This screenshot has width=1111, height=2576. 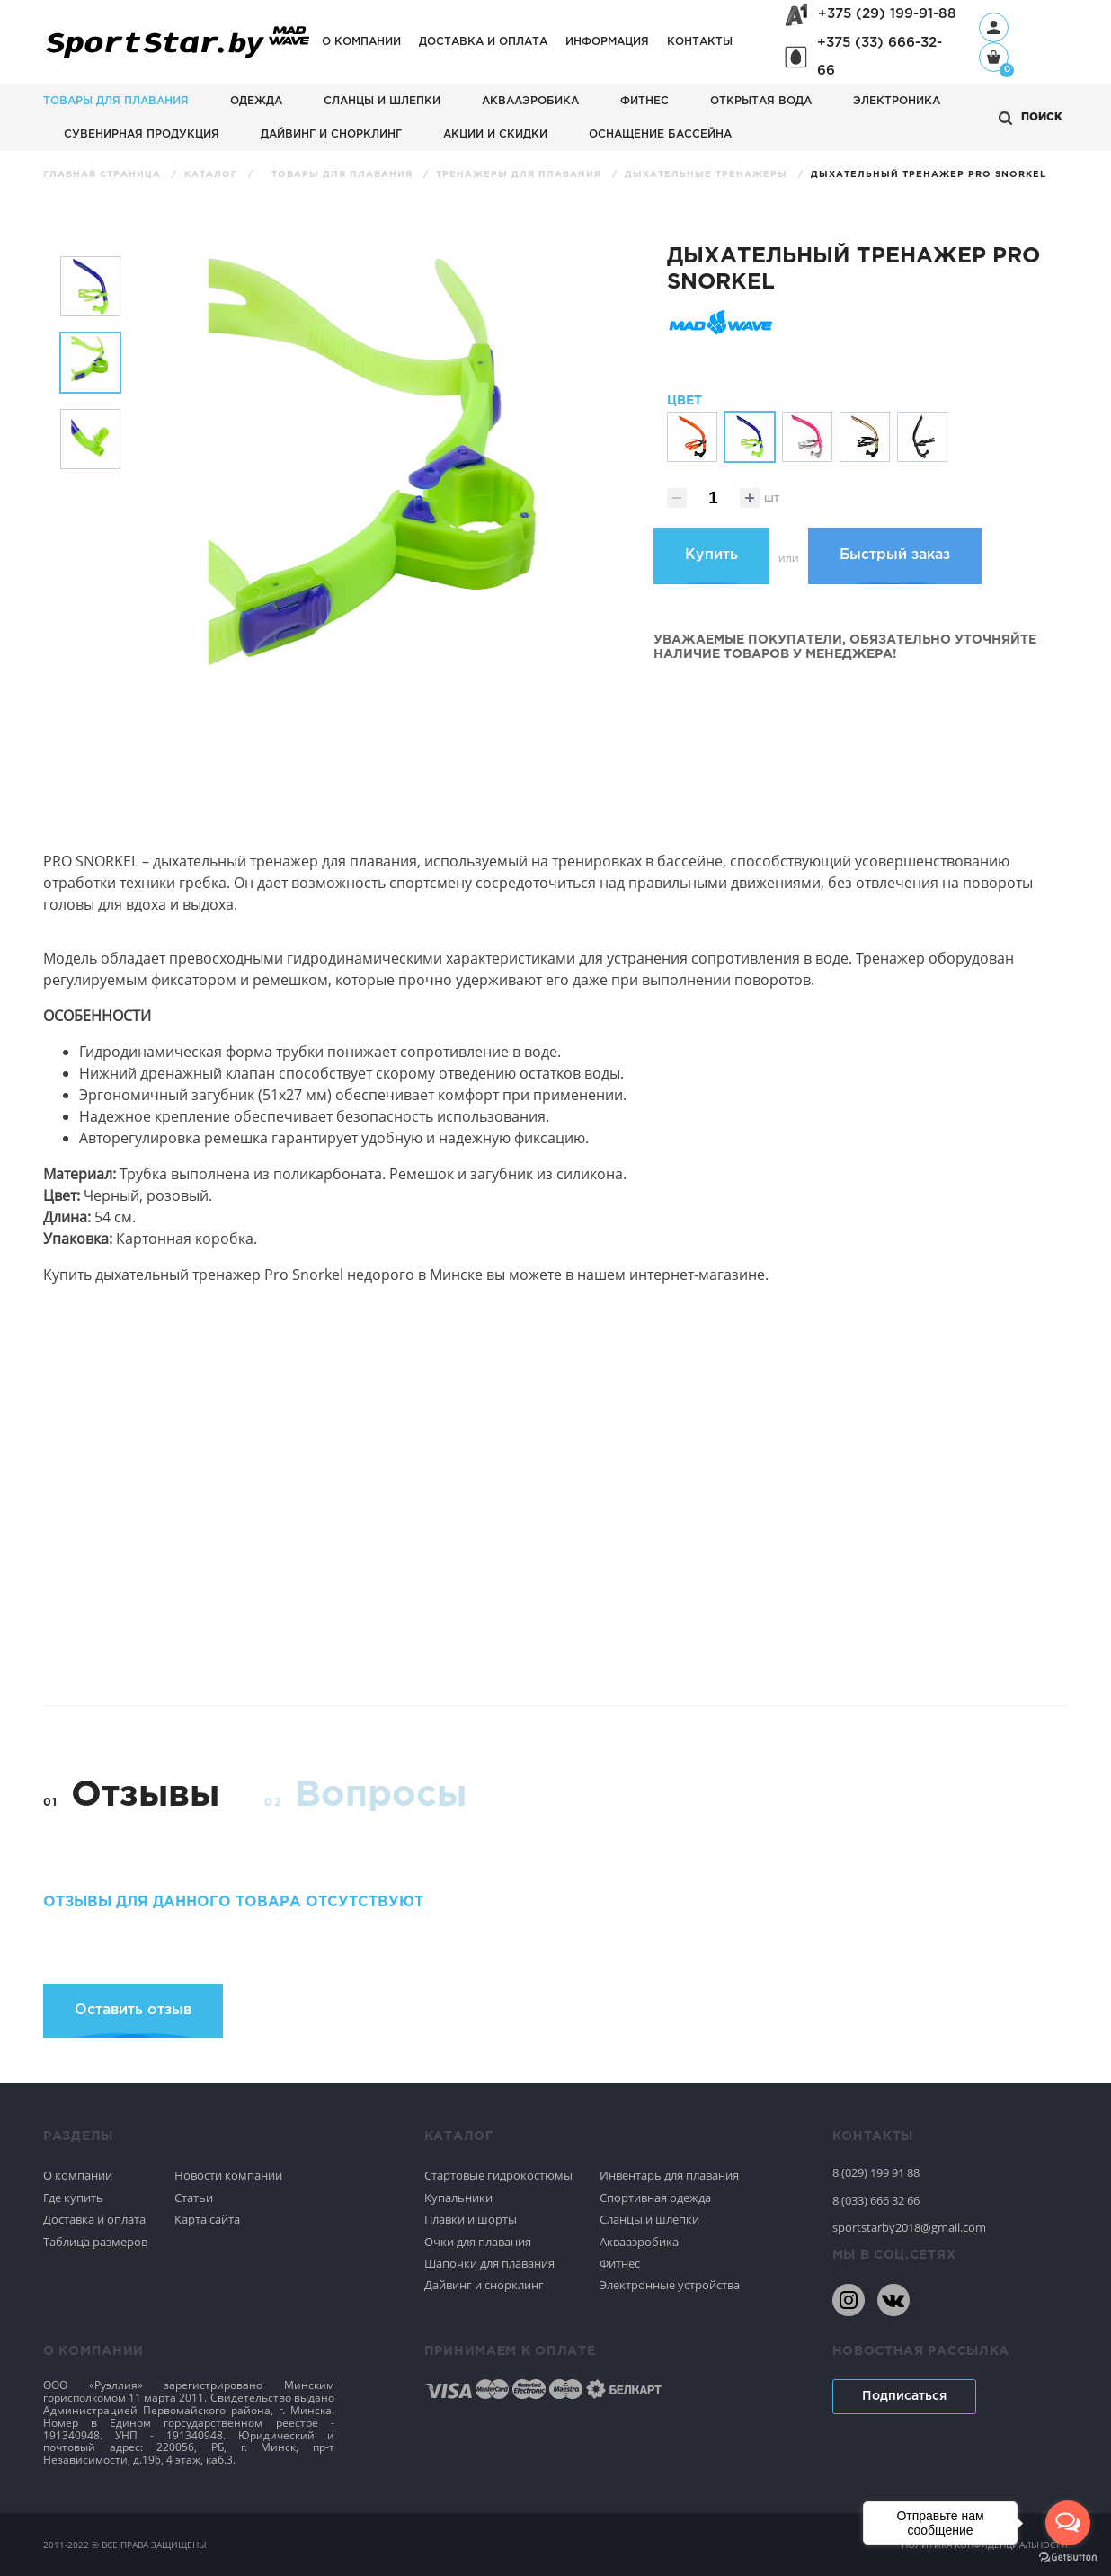 I want to click on [На главную], so click(x=178, y=59).